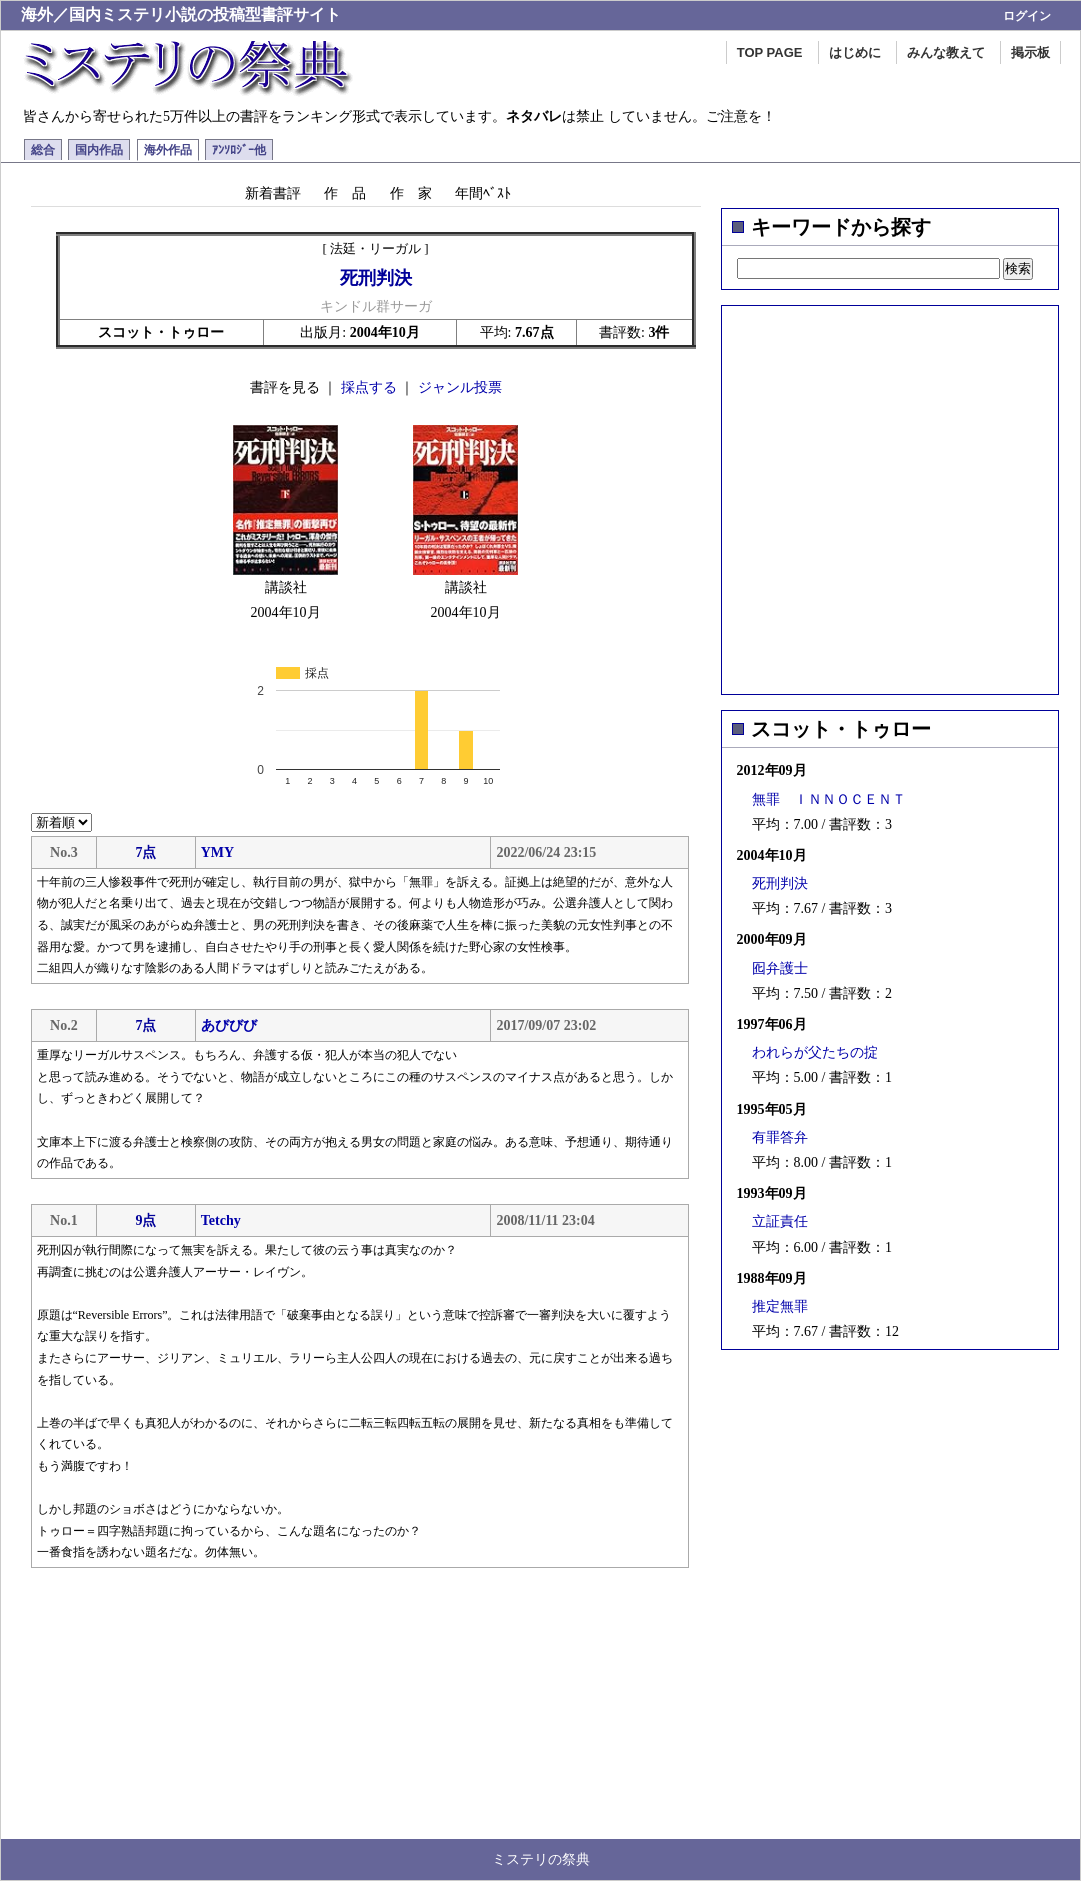 This screenshot has height=1881, width=1081. What do you see at coordinates (345, 193) in the screenshot?
I see `作 品` at bounding box center [345, 193].